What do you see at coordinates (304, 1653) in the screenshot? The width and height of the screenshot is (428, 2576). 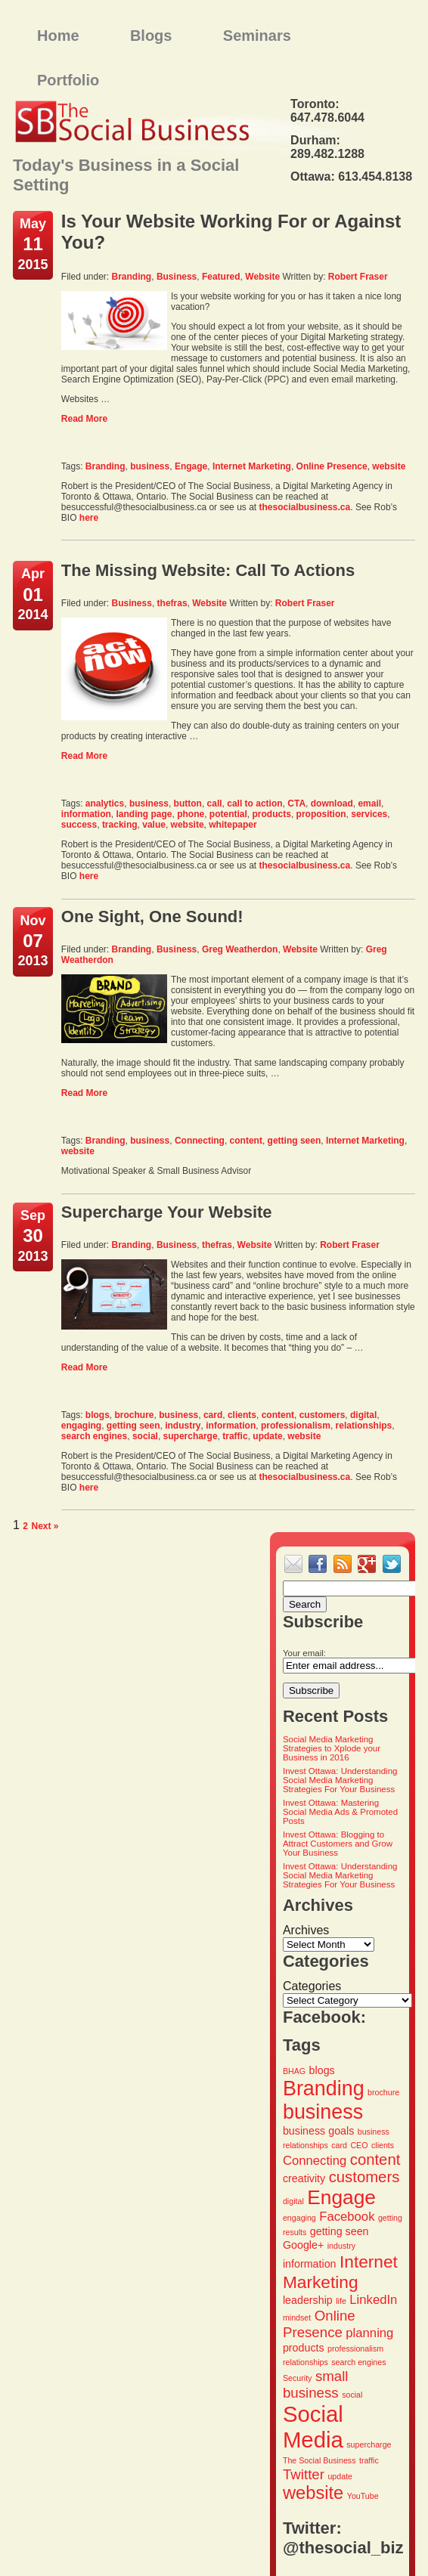 I see `Your email:` at bounding box center [304, 1653].